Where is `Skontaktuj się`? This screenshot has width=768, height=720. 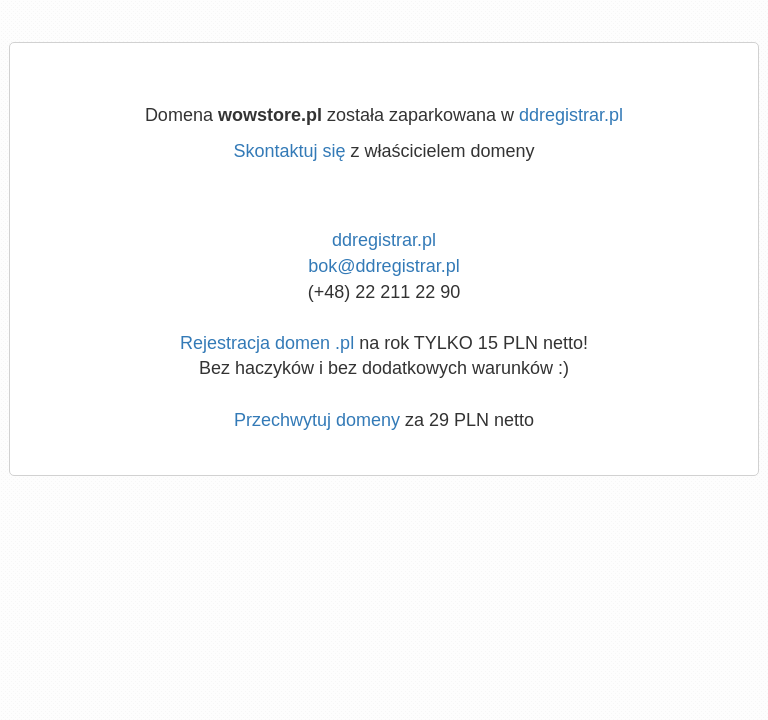 Skontaktuj się is located at coordinates (289, 151).